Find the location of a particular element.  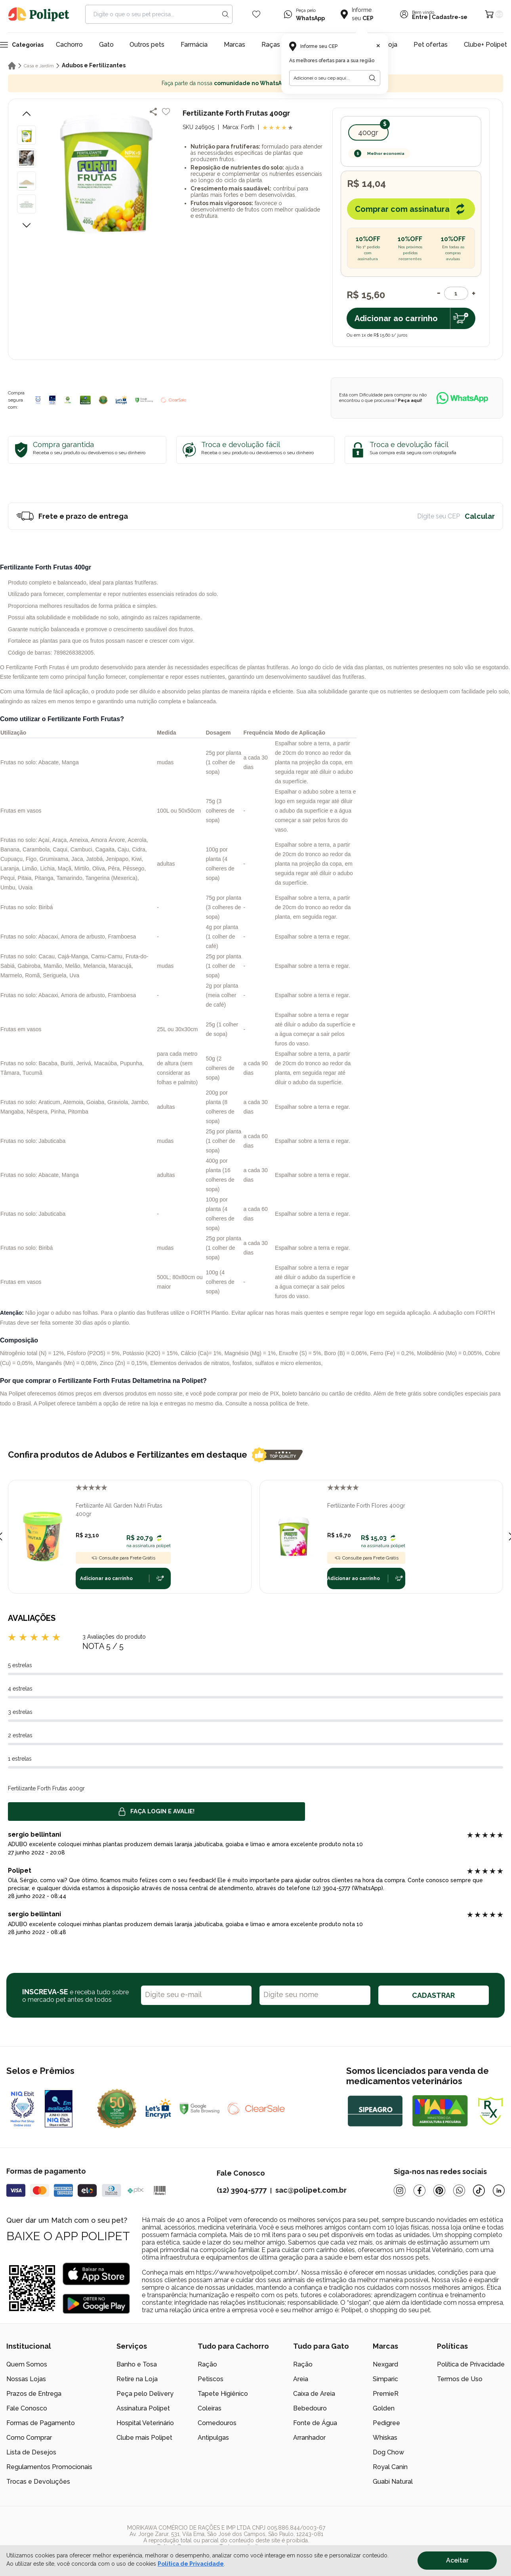

Guabi Natural is located at coordinates (393, 2481).